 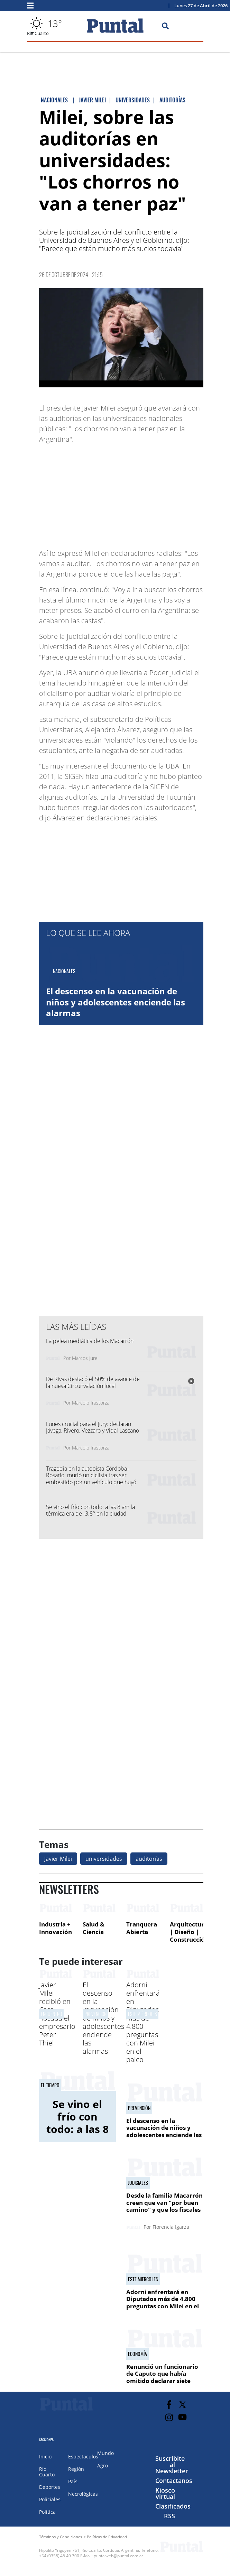 What do you see at coordinates (51, 2013) in the screenshot?
I see `ENCUENTRO` at bounding box center [51, 2013].